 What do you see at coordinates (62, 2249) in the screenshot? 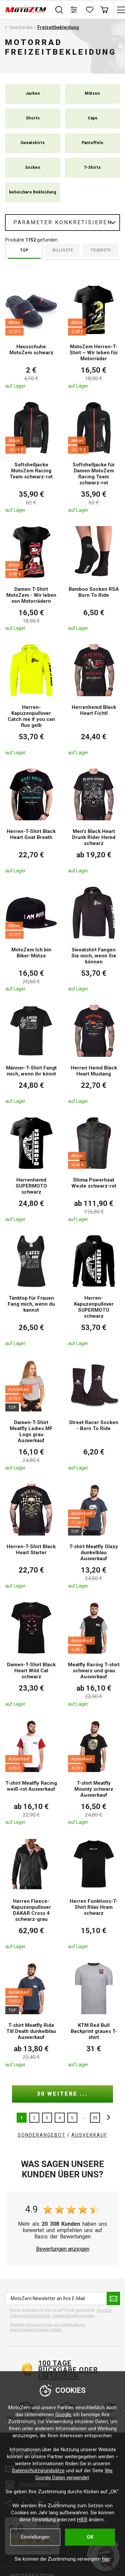
I see `Bewertungen anzeigen` at bounding box center [62, 2249].